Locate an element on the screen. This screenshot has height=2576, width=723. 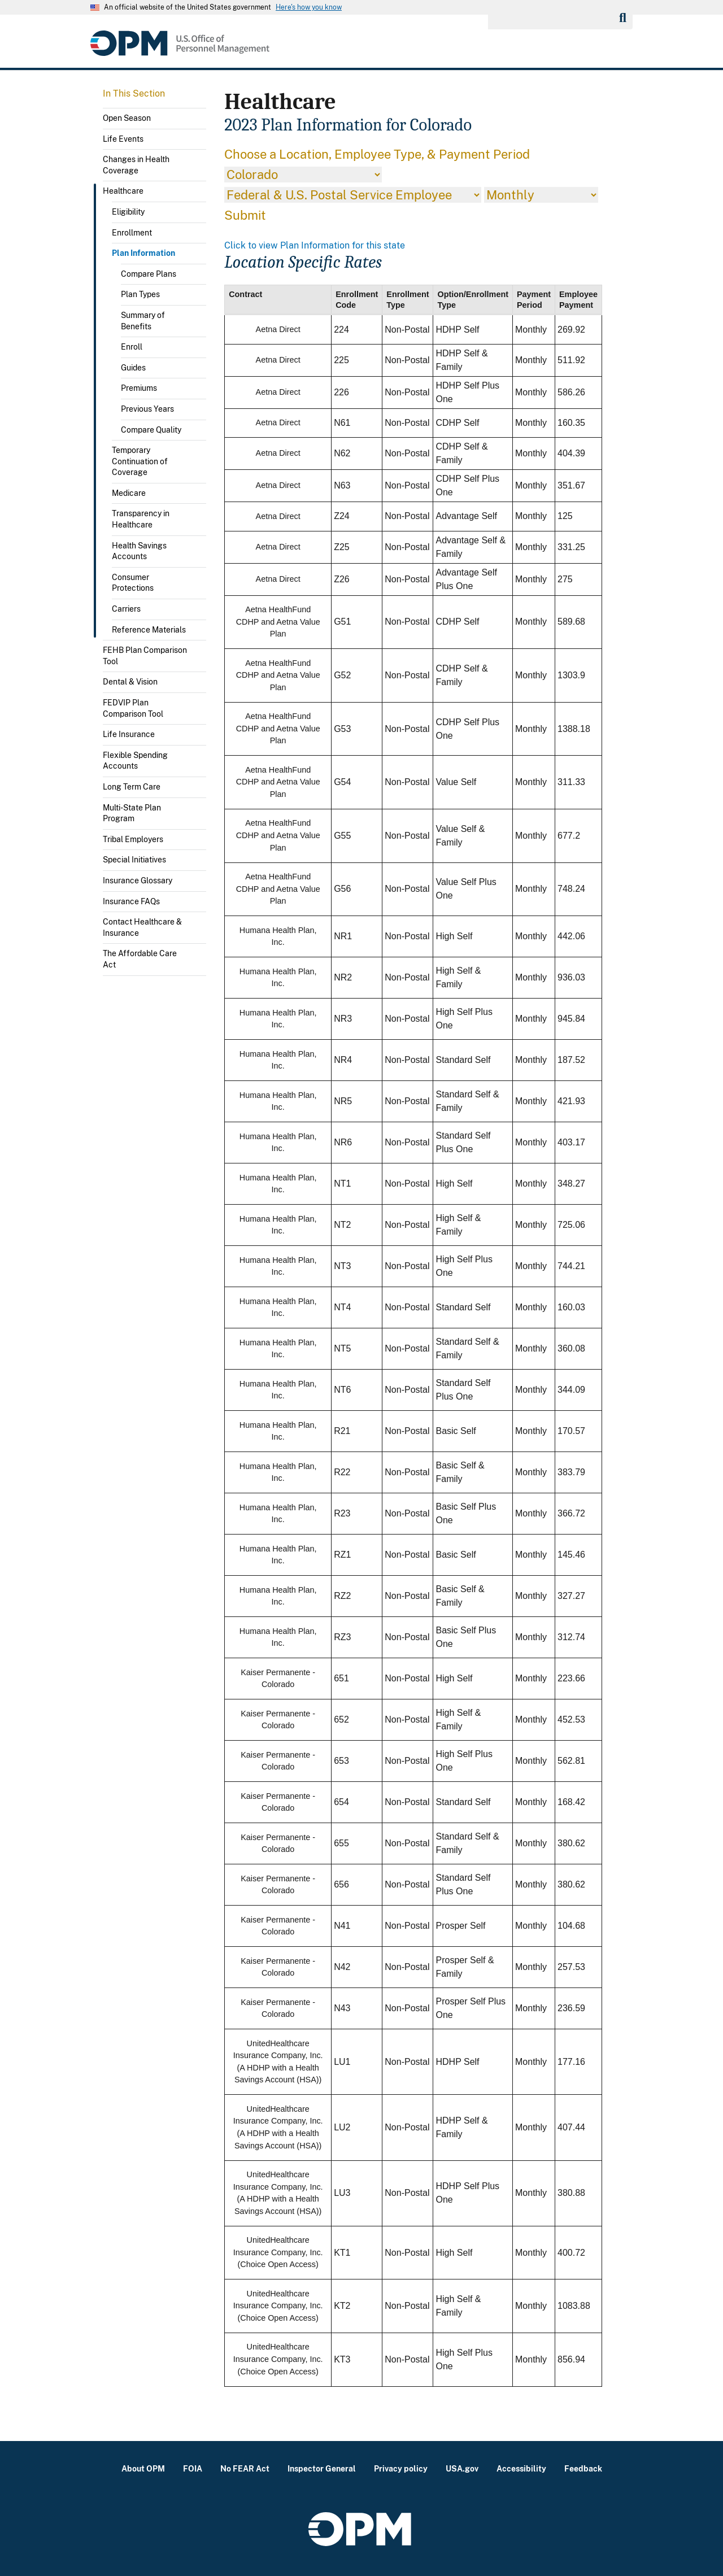
Enrollment is located at coordinates (132, 232).